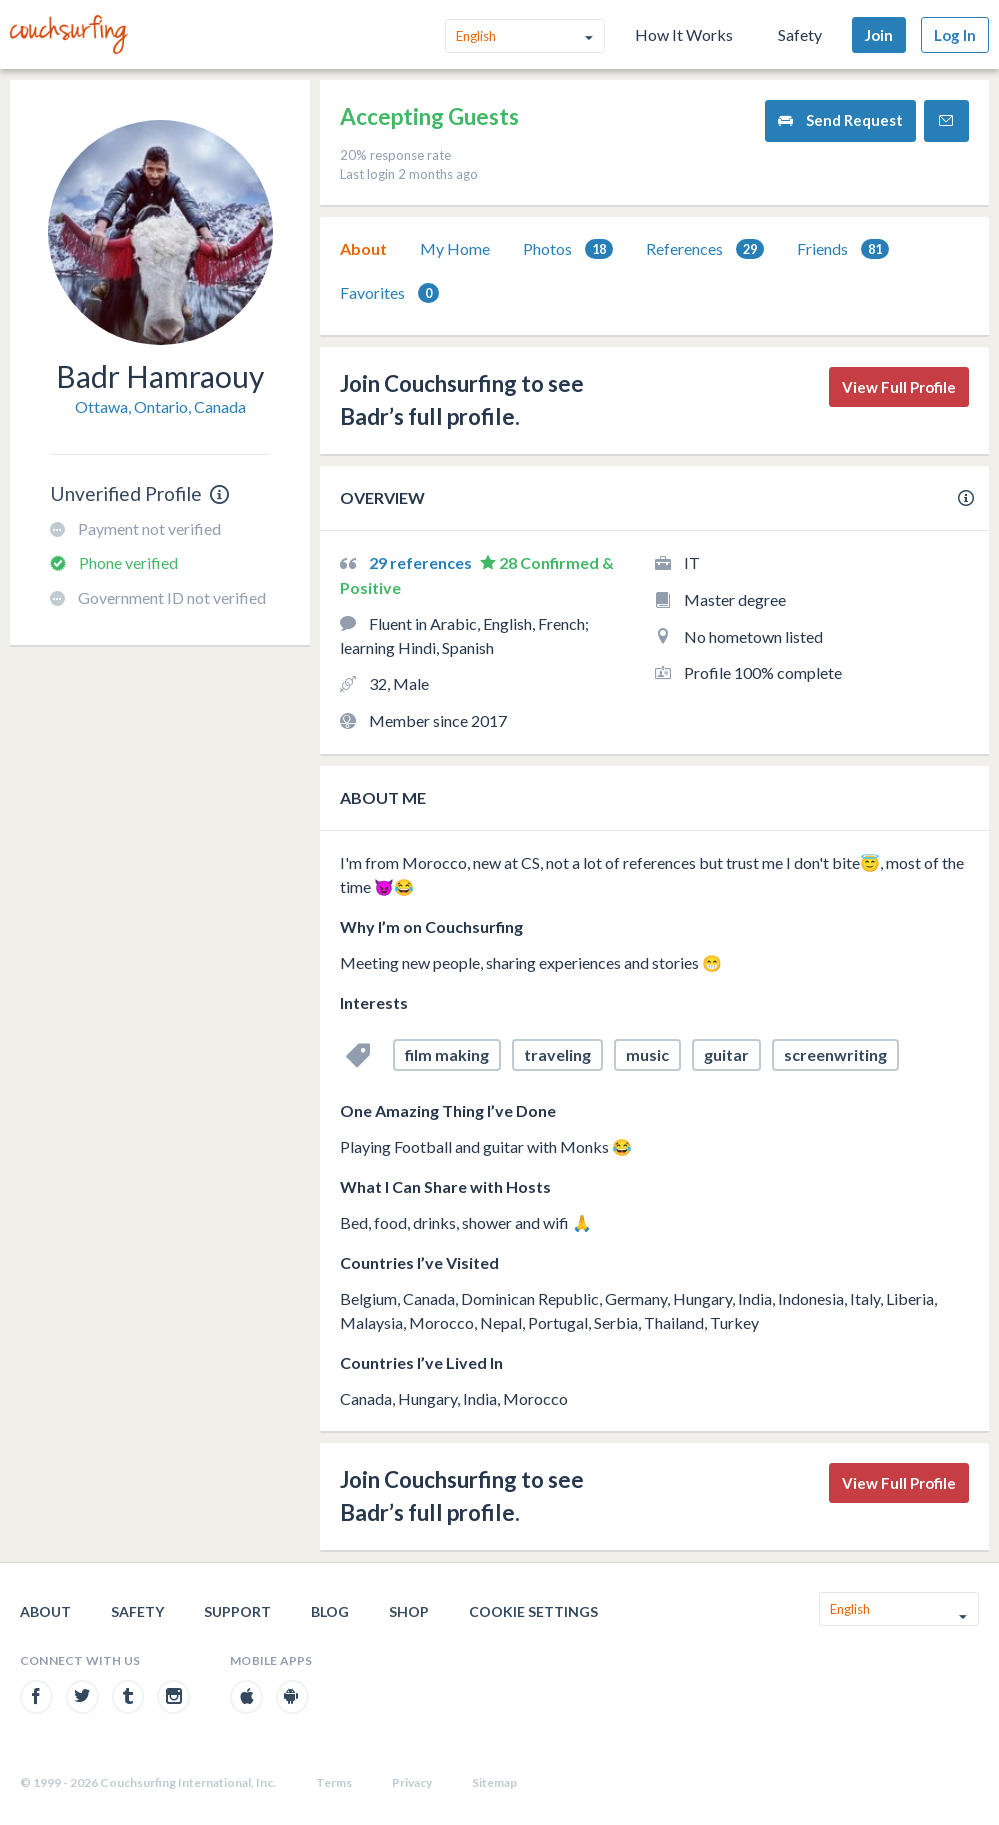 The width and height of the screenshot is (999, 1825). Describe the element at coordinates (409, 1611) in the screenshot. I see `Shop` at that location.